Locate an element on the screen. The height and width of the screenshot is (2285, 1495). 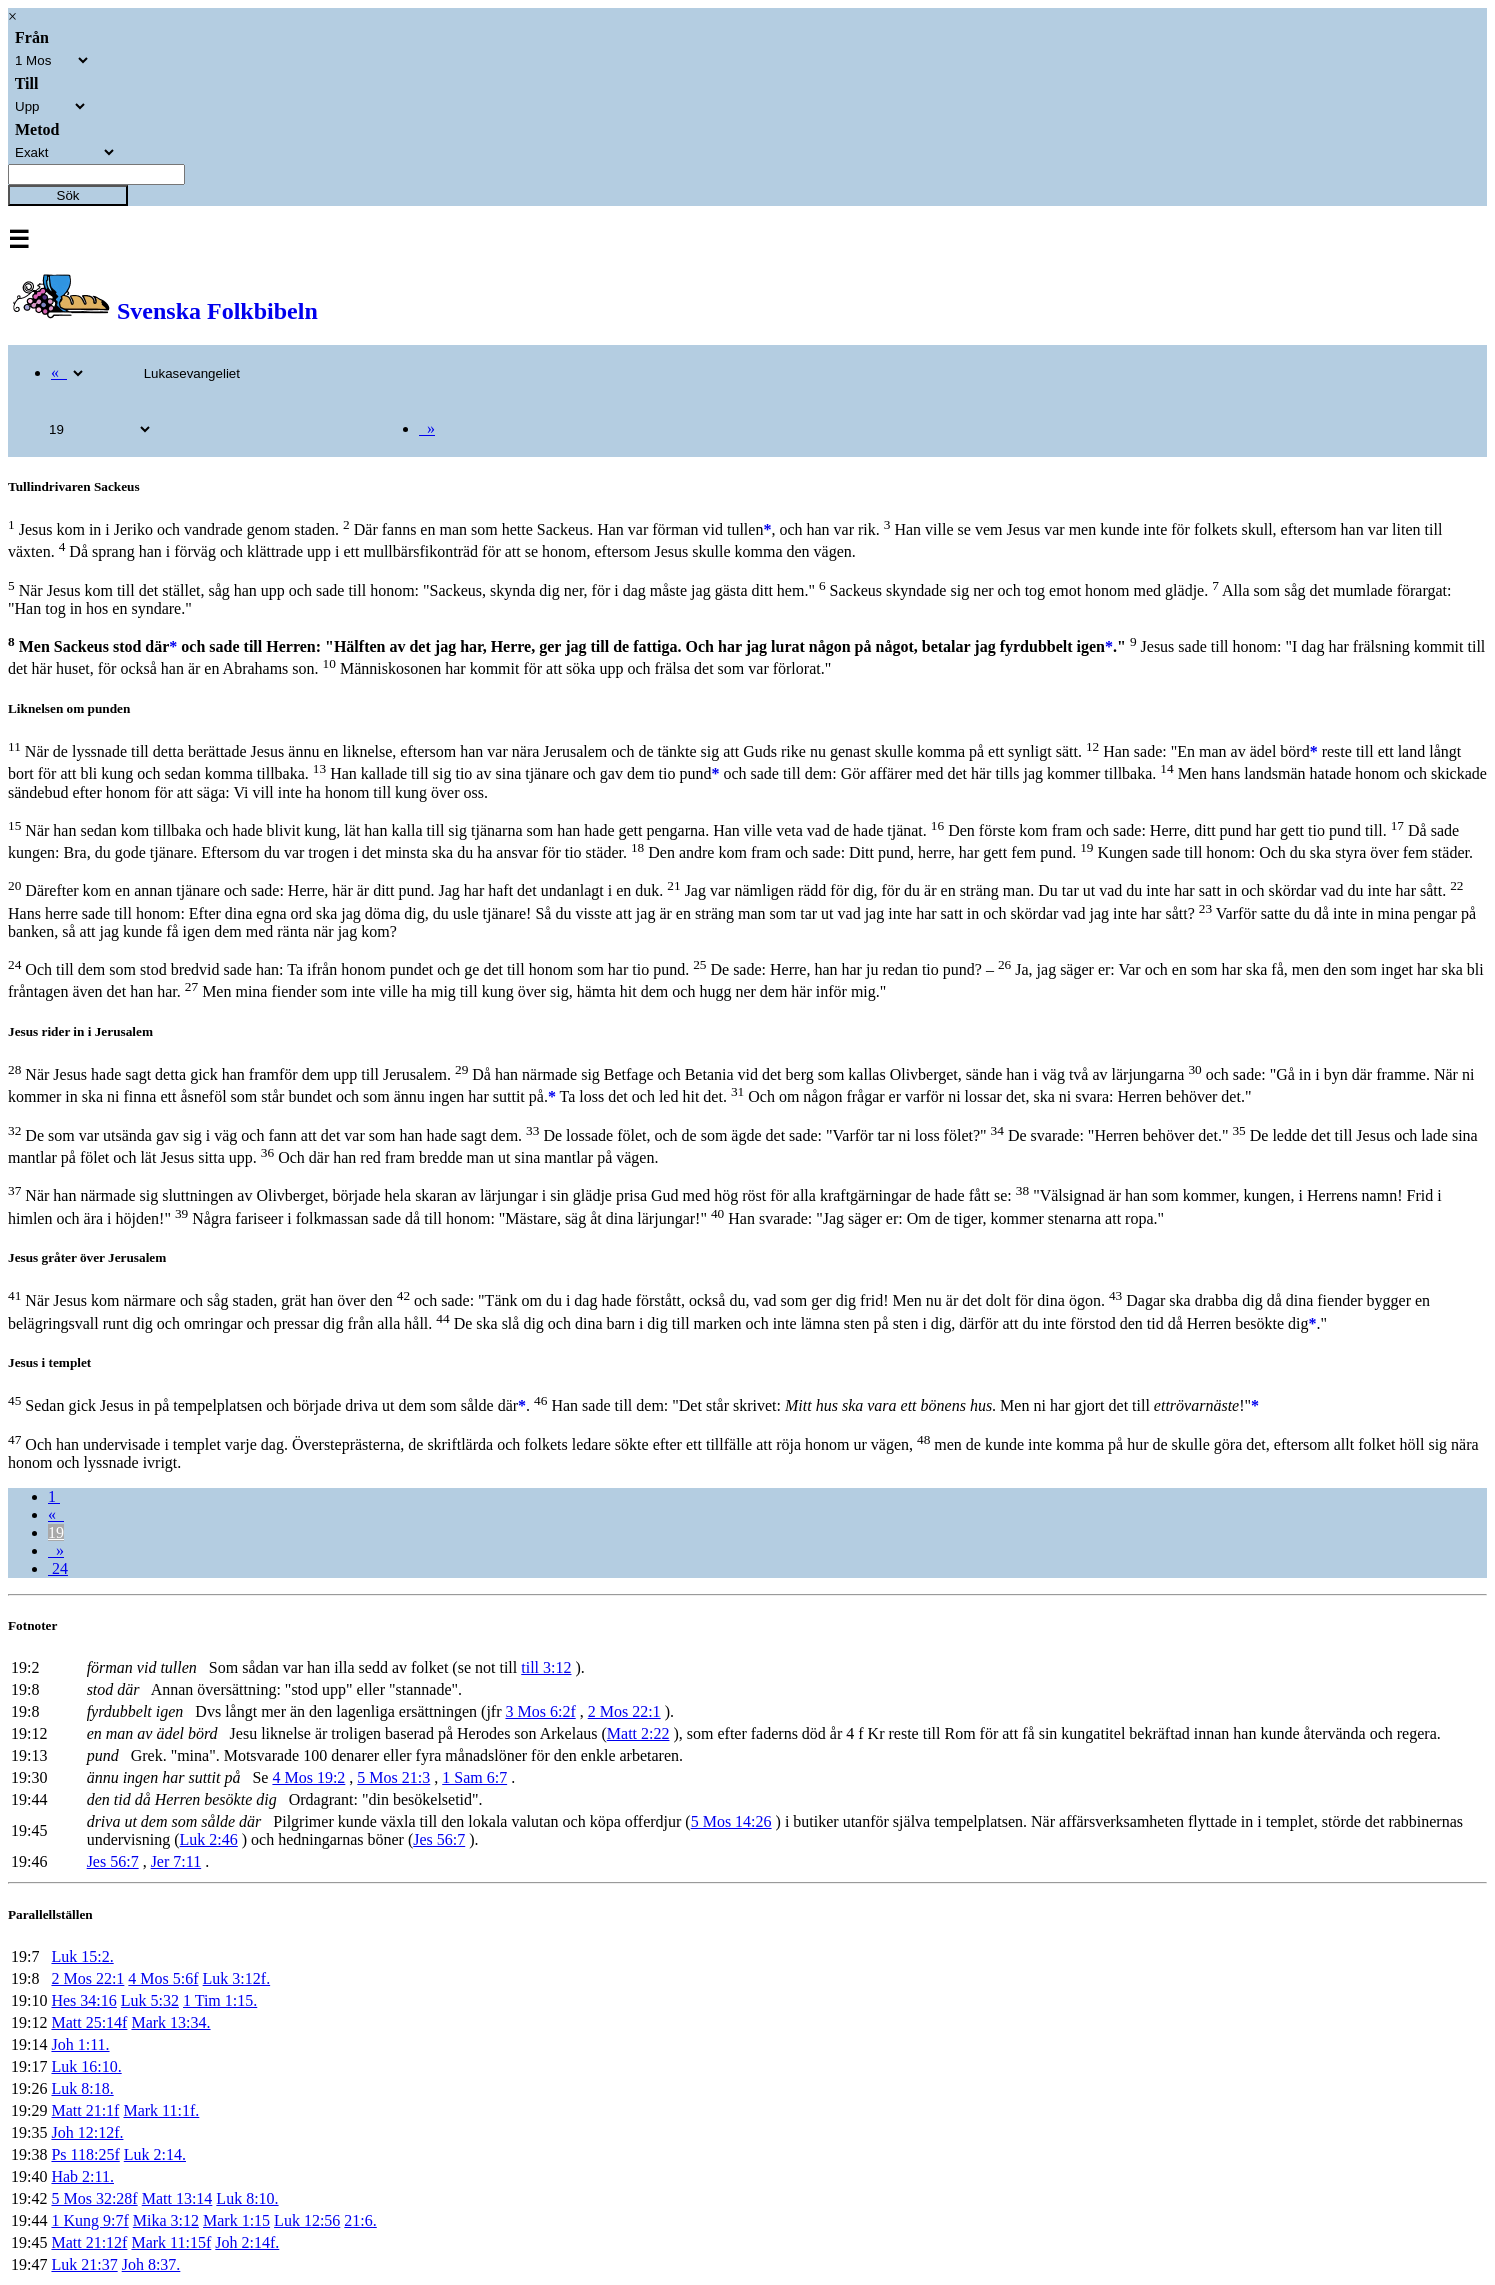
Luk 8:18. is located at coordinates (82, 2088).